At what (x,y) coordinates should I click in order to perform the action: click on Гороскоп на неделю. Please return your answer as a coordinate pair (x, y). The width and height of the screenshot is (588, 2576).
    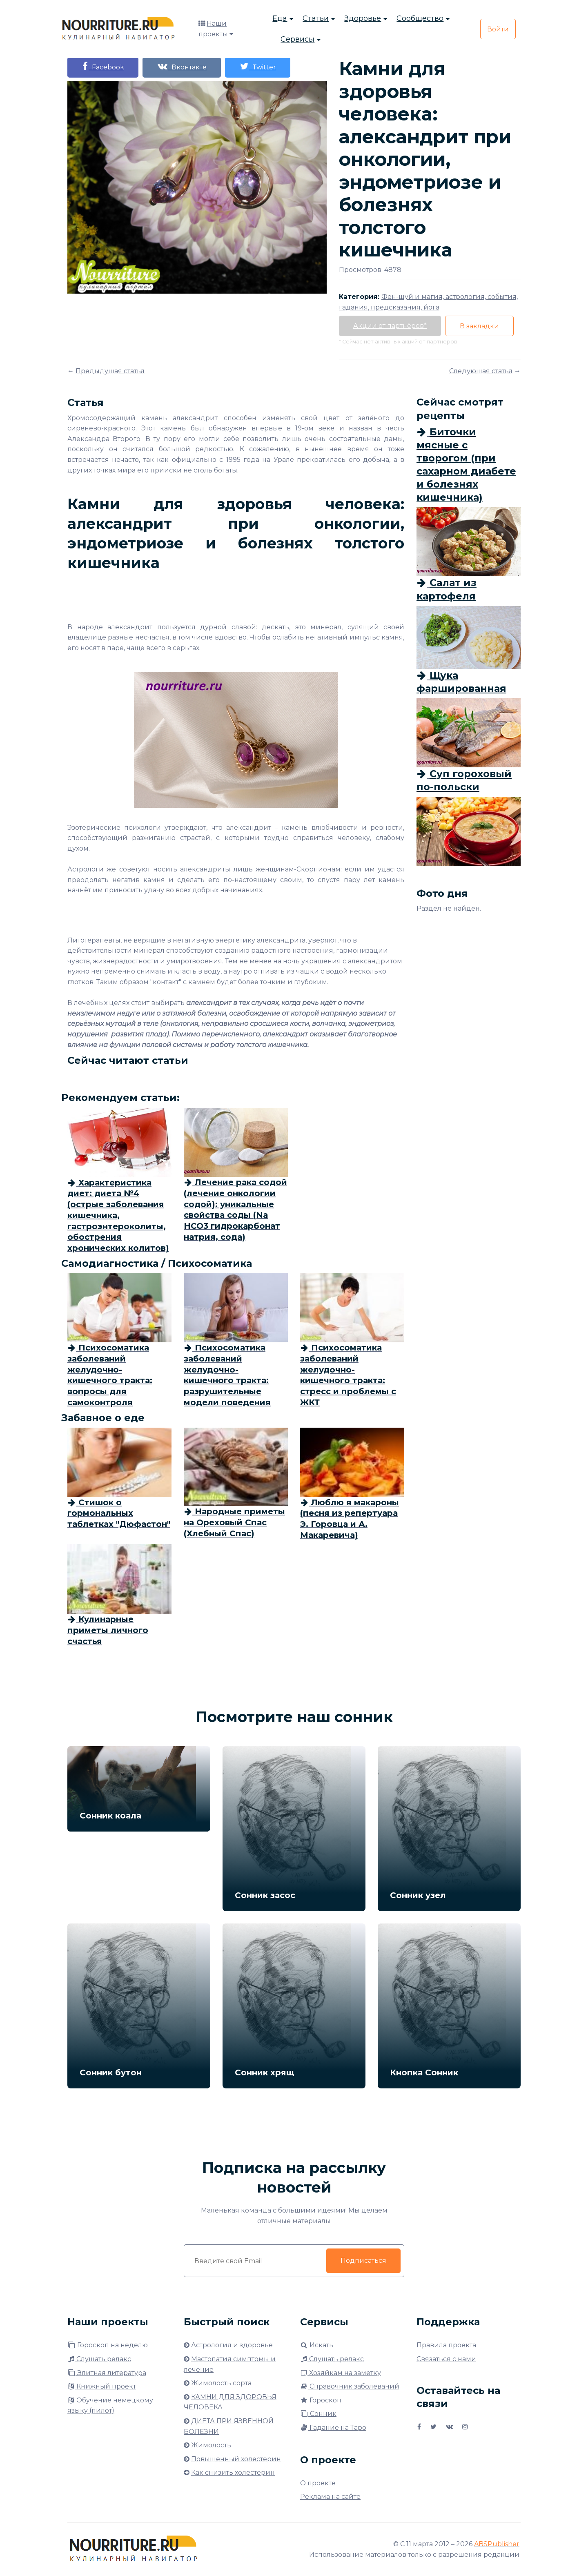
    Looking at the image, I should click on (107, 2345).